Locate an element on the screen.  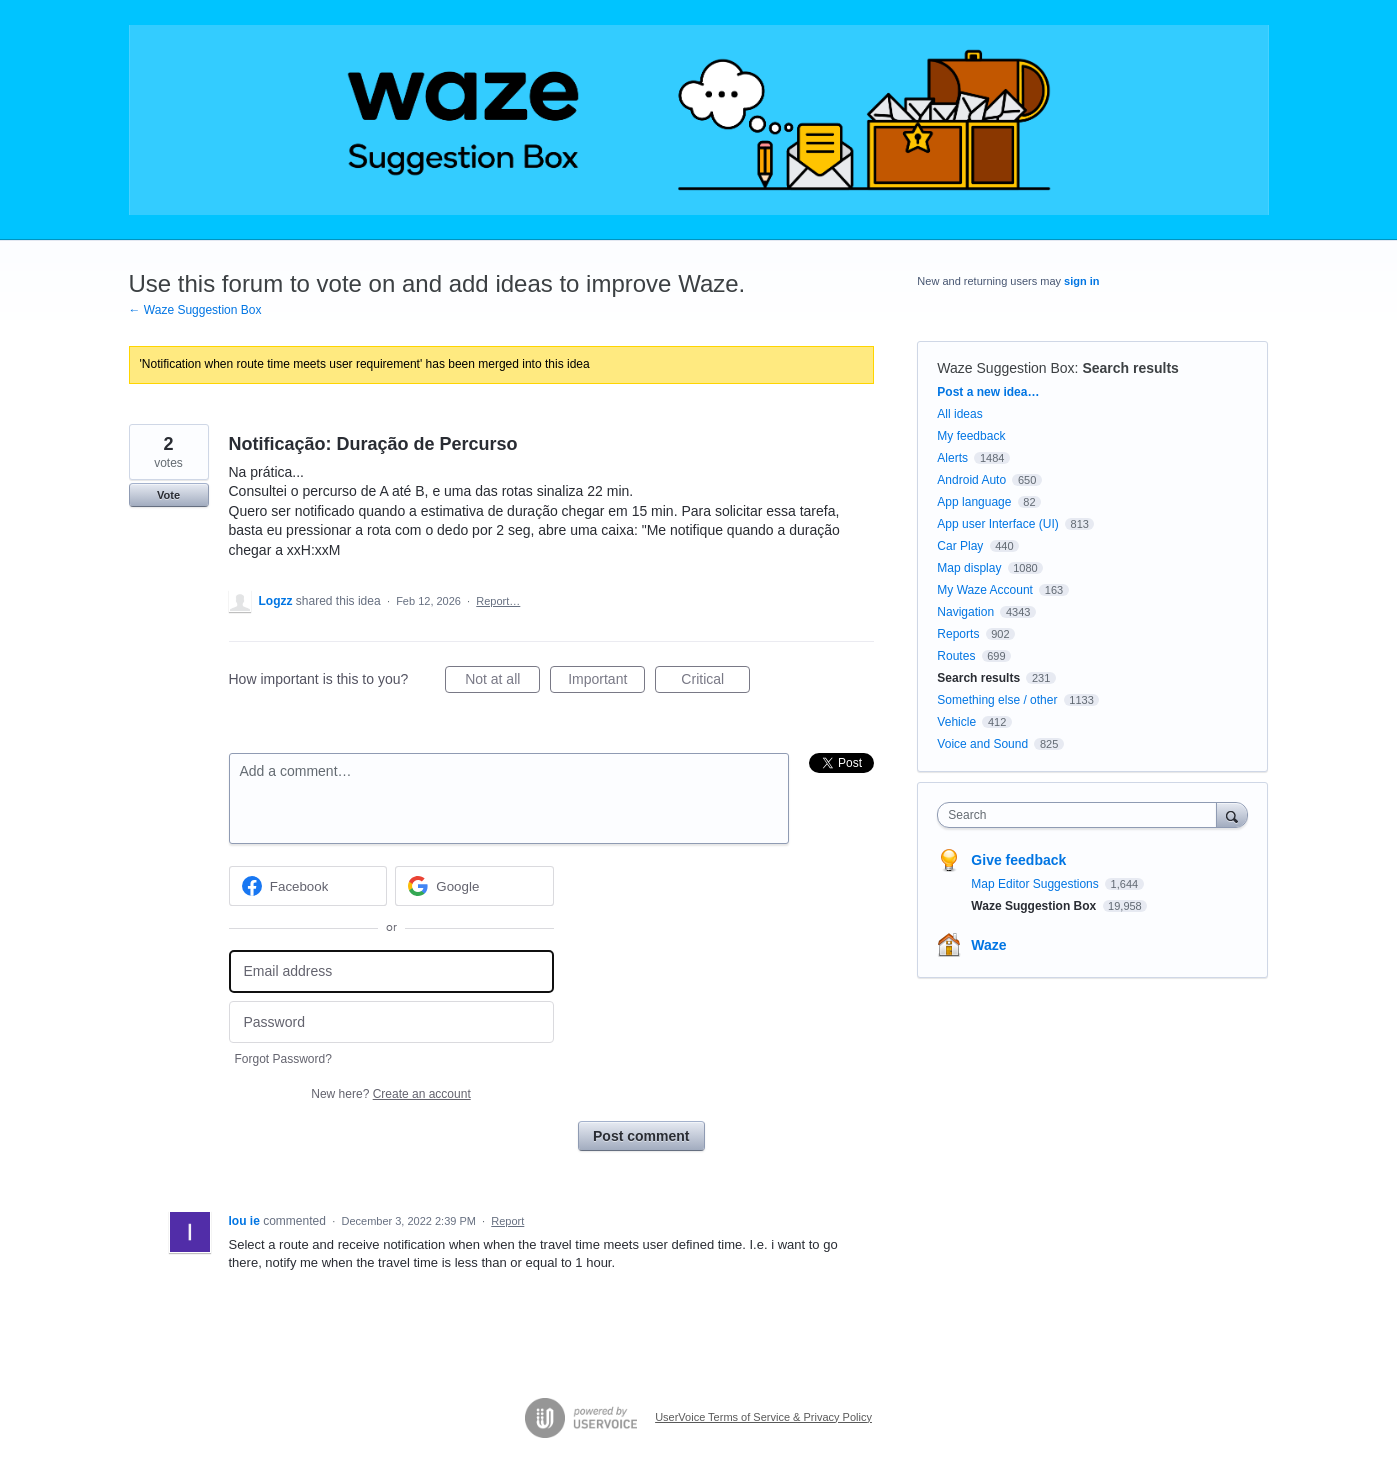
All ideas is located at coordinates (959, 414).